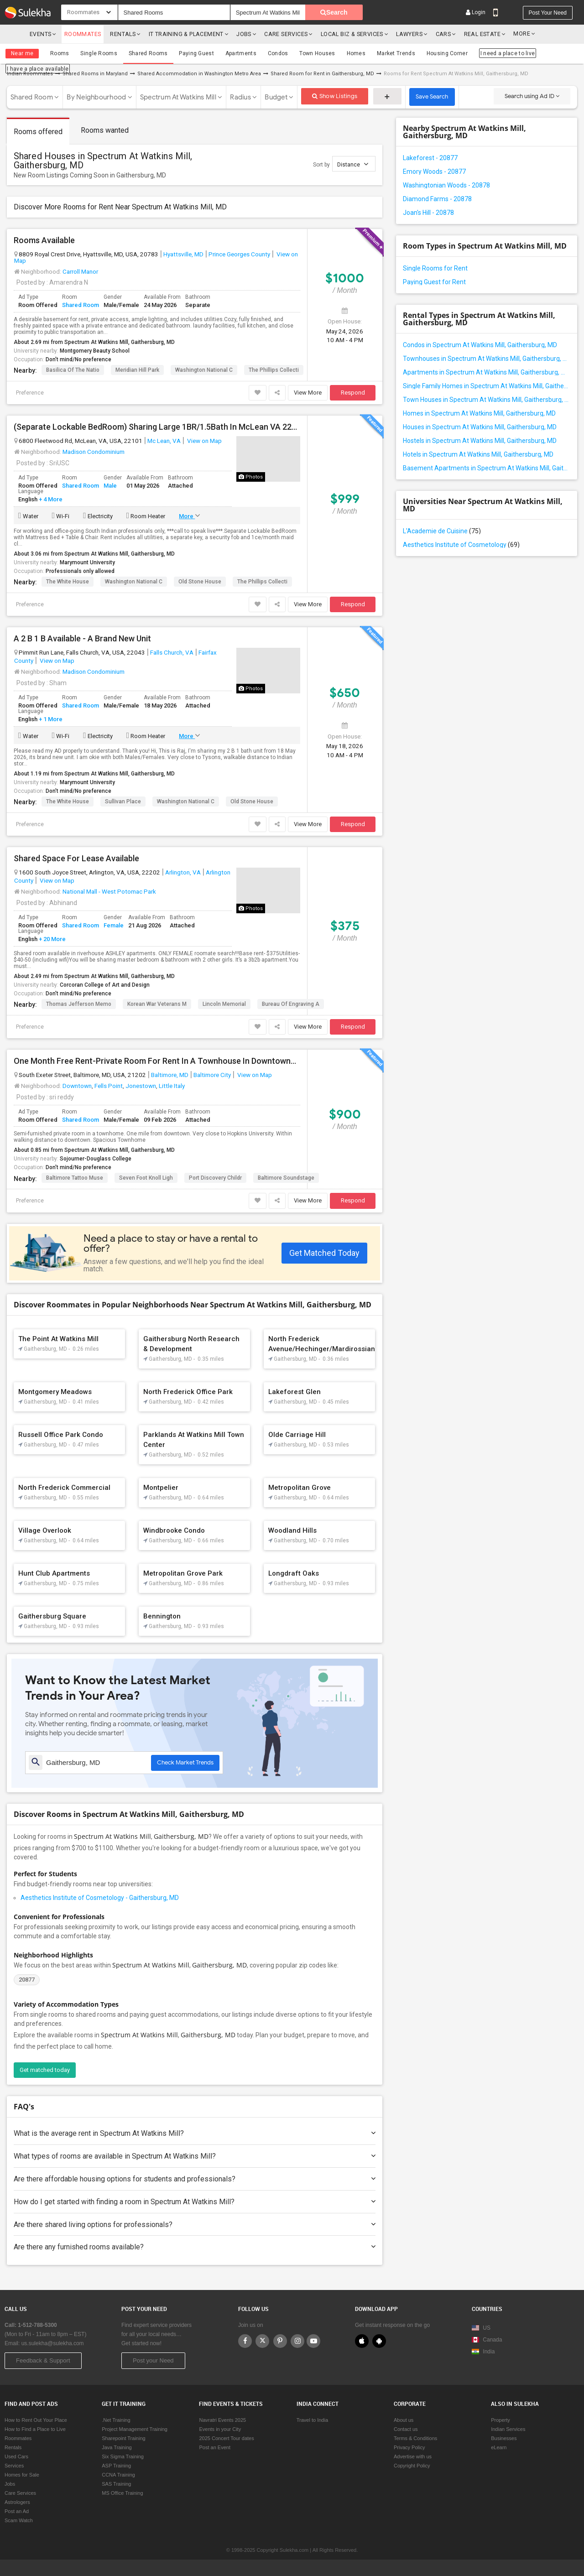 The width and height of the screenshot is (584, 2576). What do you see at coordinates (486, 358) in the screenshot?
I see `Townhouses in Spectrum At Watkins Mill, Gaithersburg, MD` at bounding box center [486, 358].